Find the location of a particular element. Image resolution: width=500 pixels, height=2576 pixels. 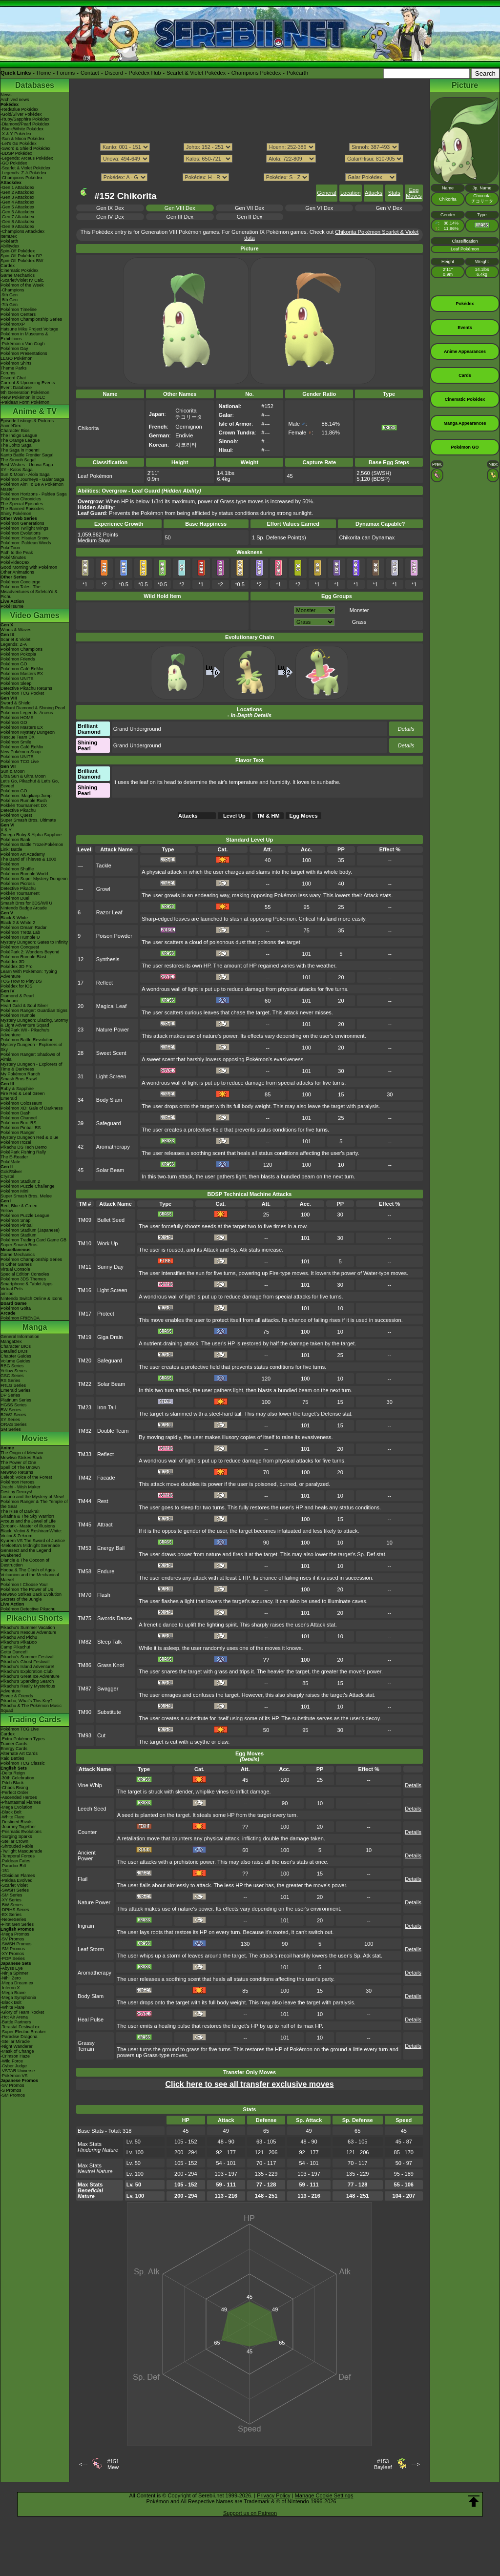

Pokémon Stadium is located at coordinates (18, 1235).